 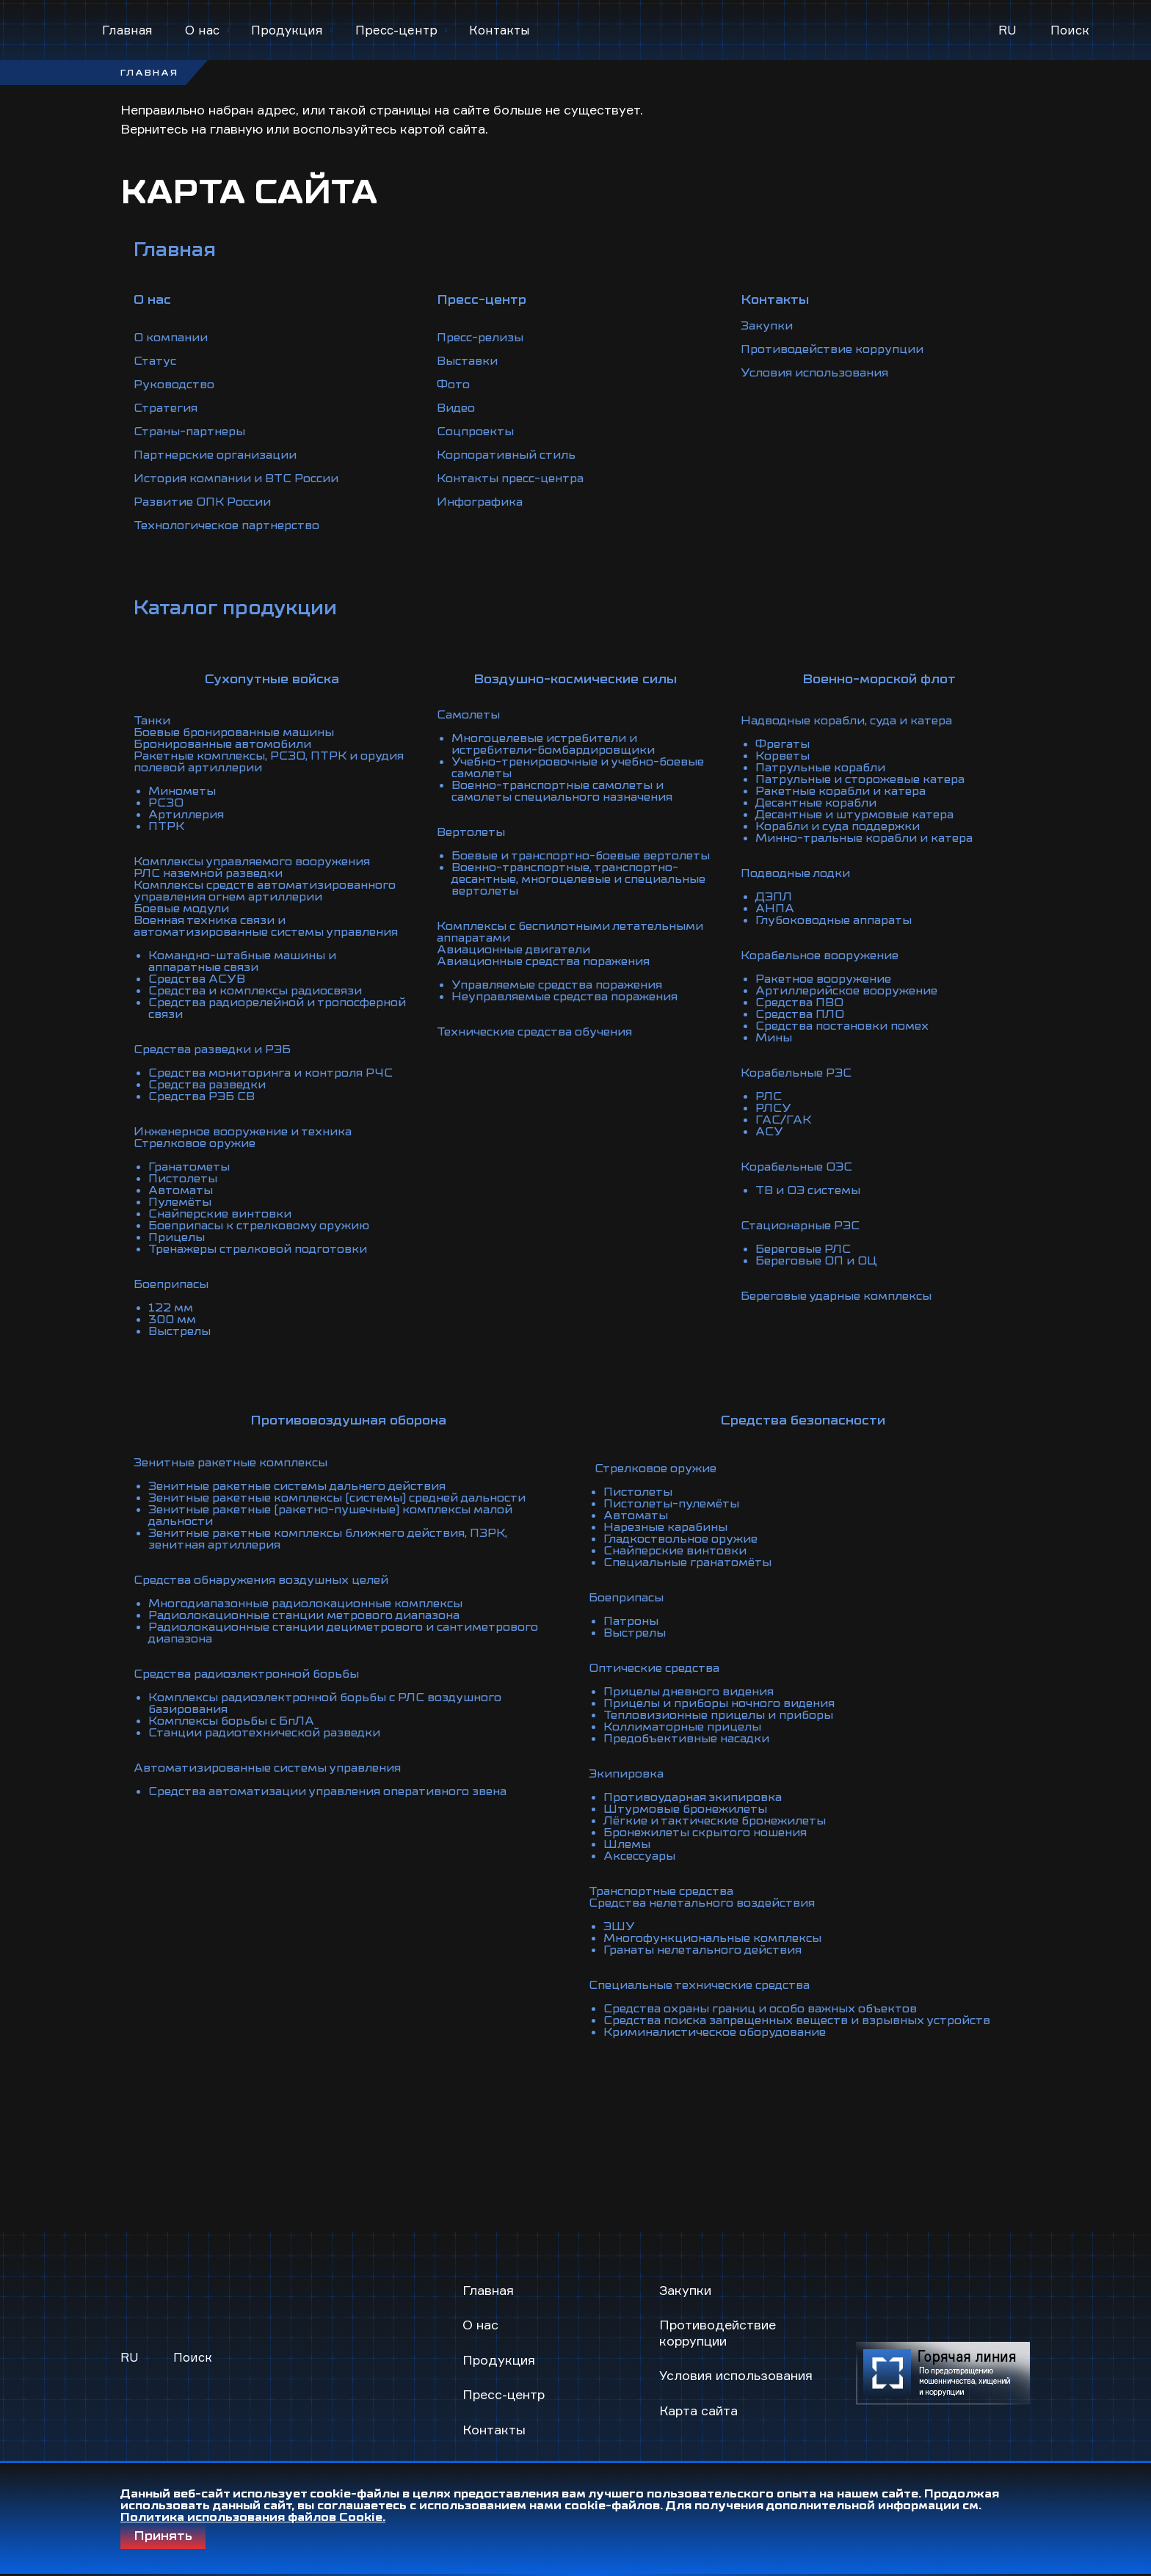 I want to click on главную, so click(x=236, y=128).